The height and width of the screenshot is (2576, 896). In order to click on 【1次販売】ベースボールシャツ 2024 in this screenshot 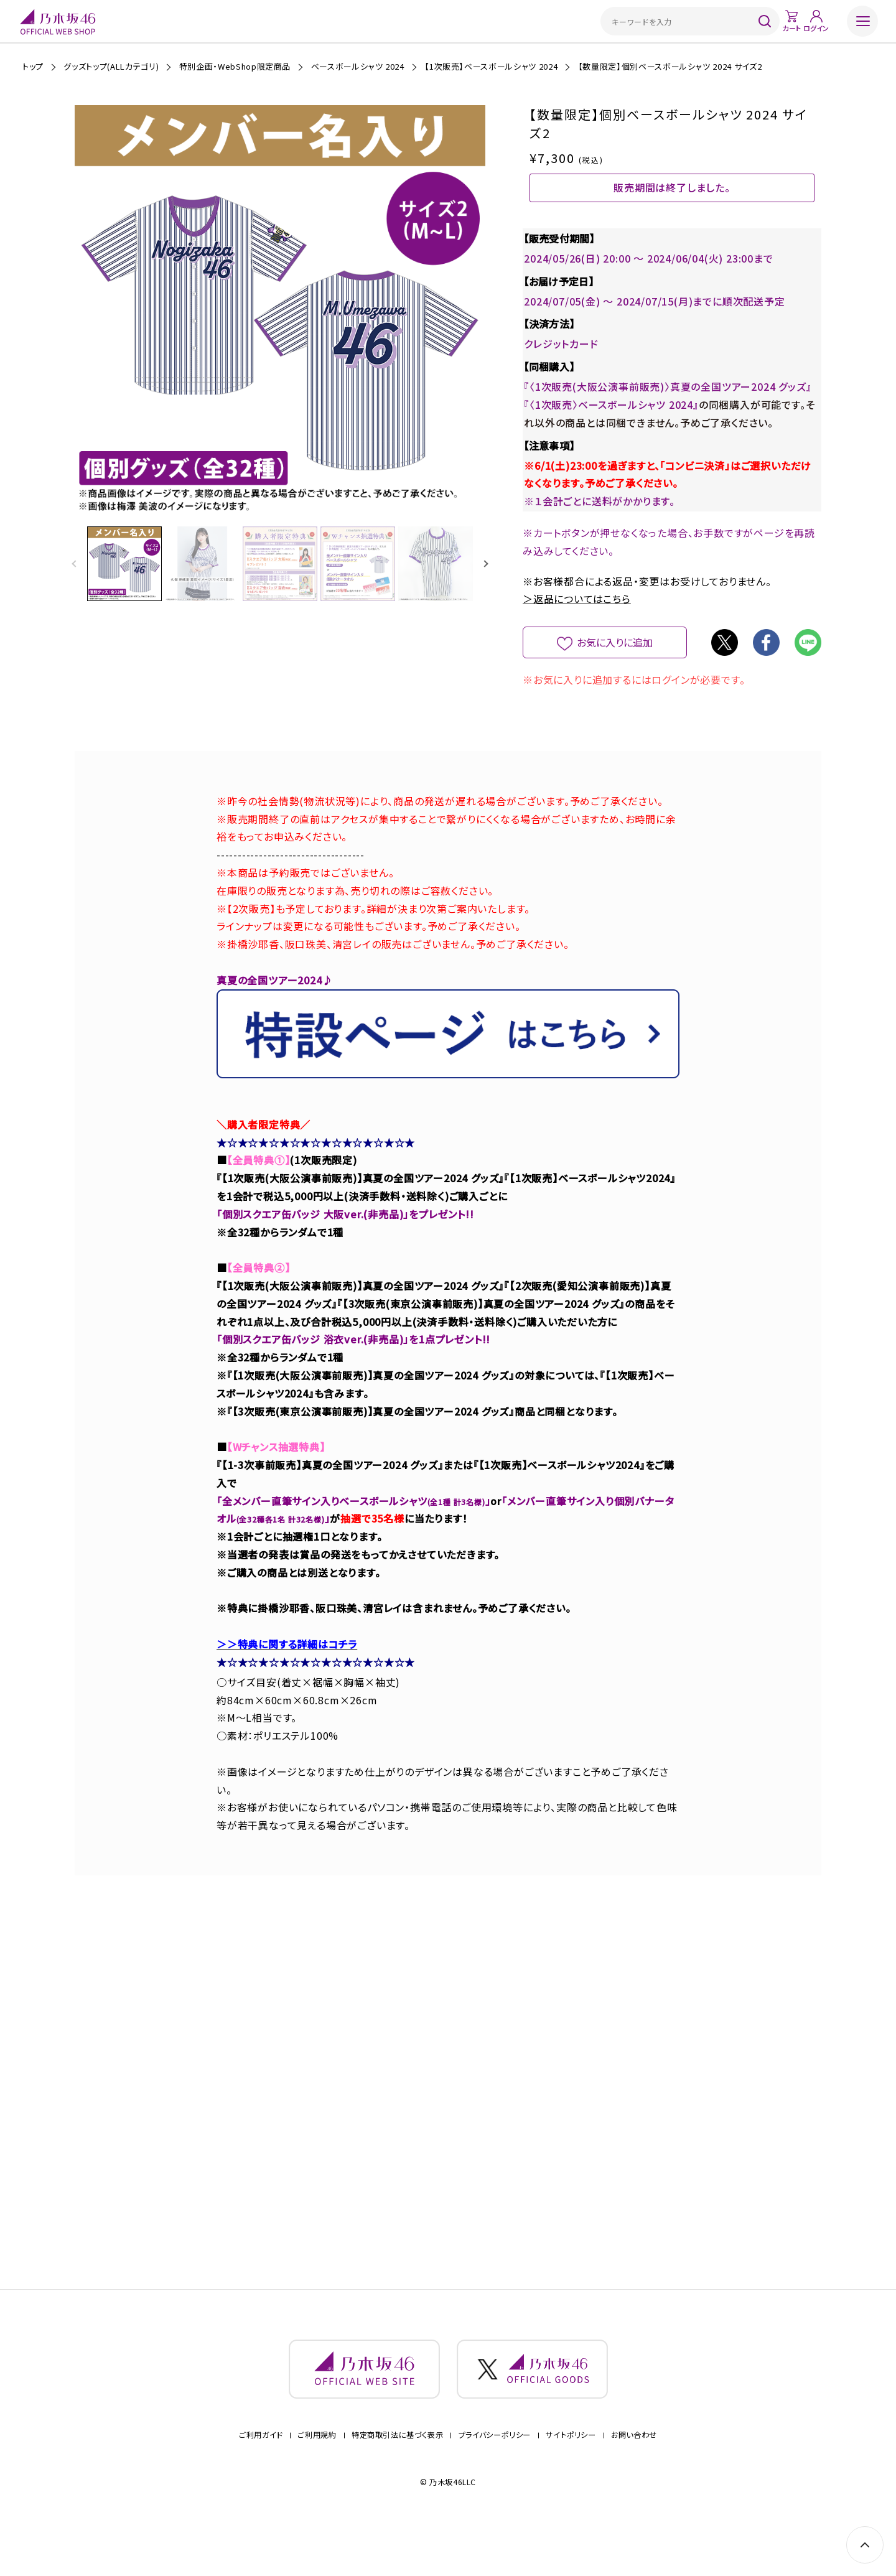, I will do `click(491, 66)`.